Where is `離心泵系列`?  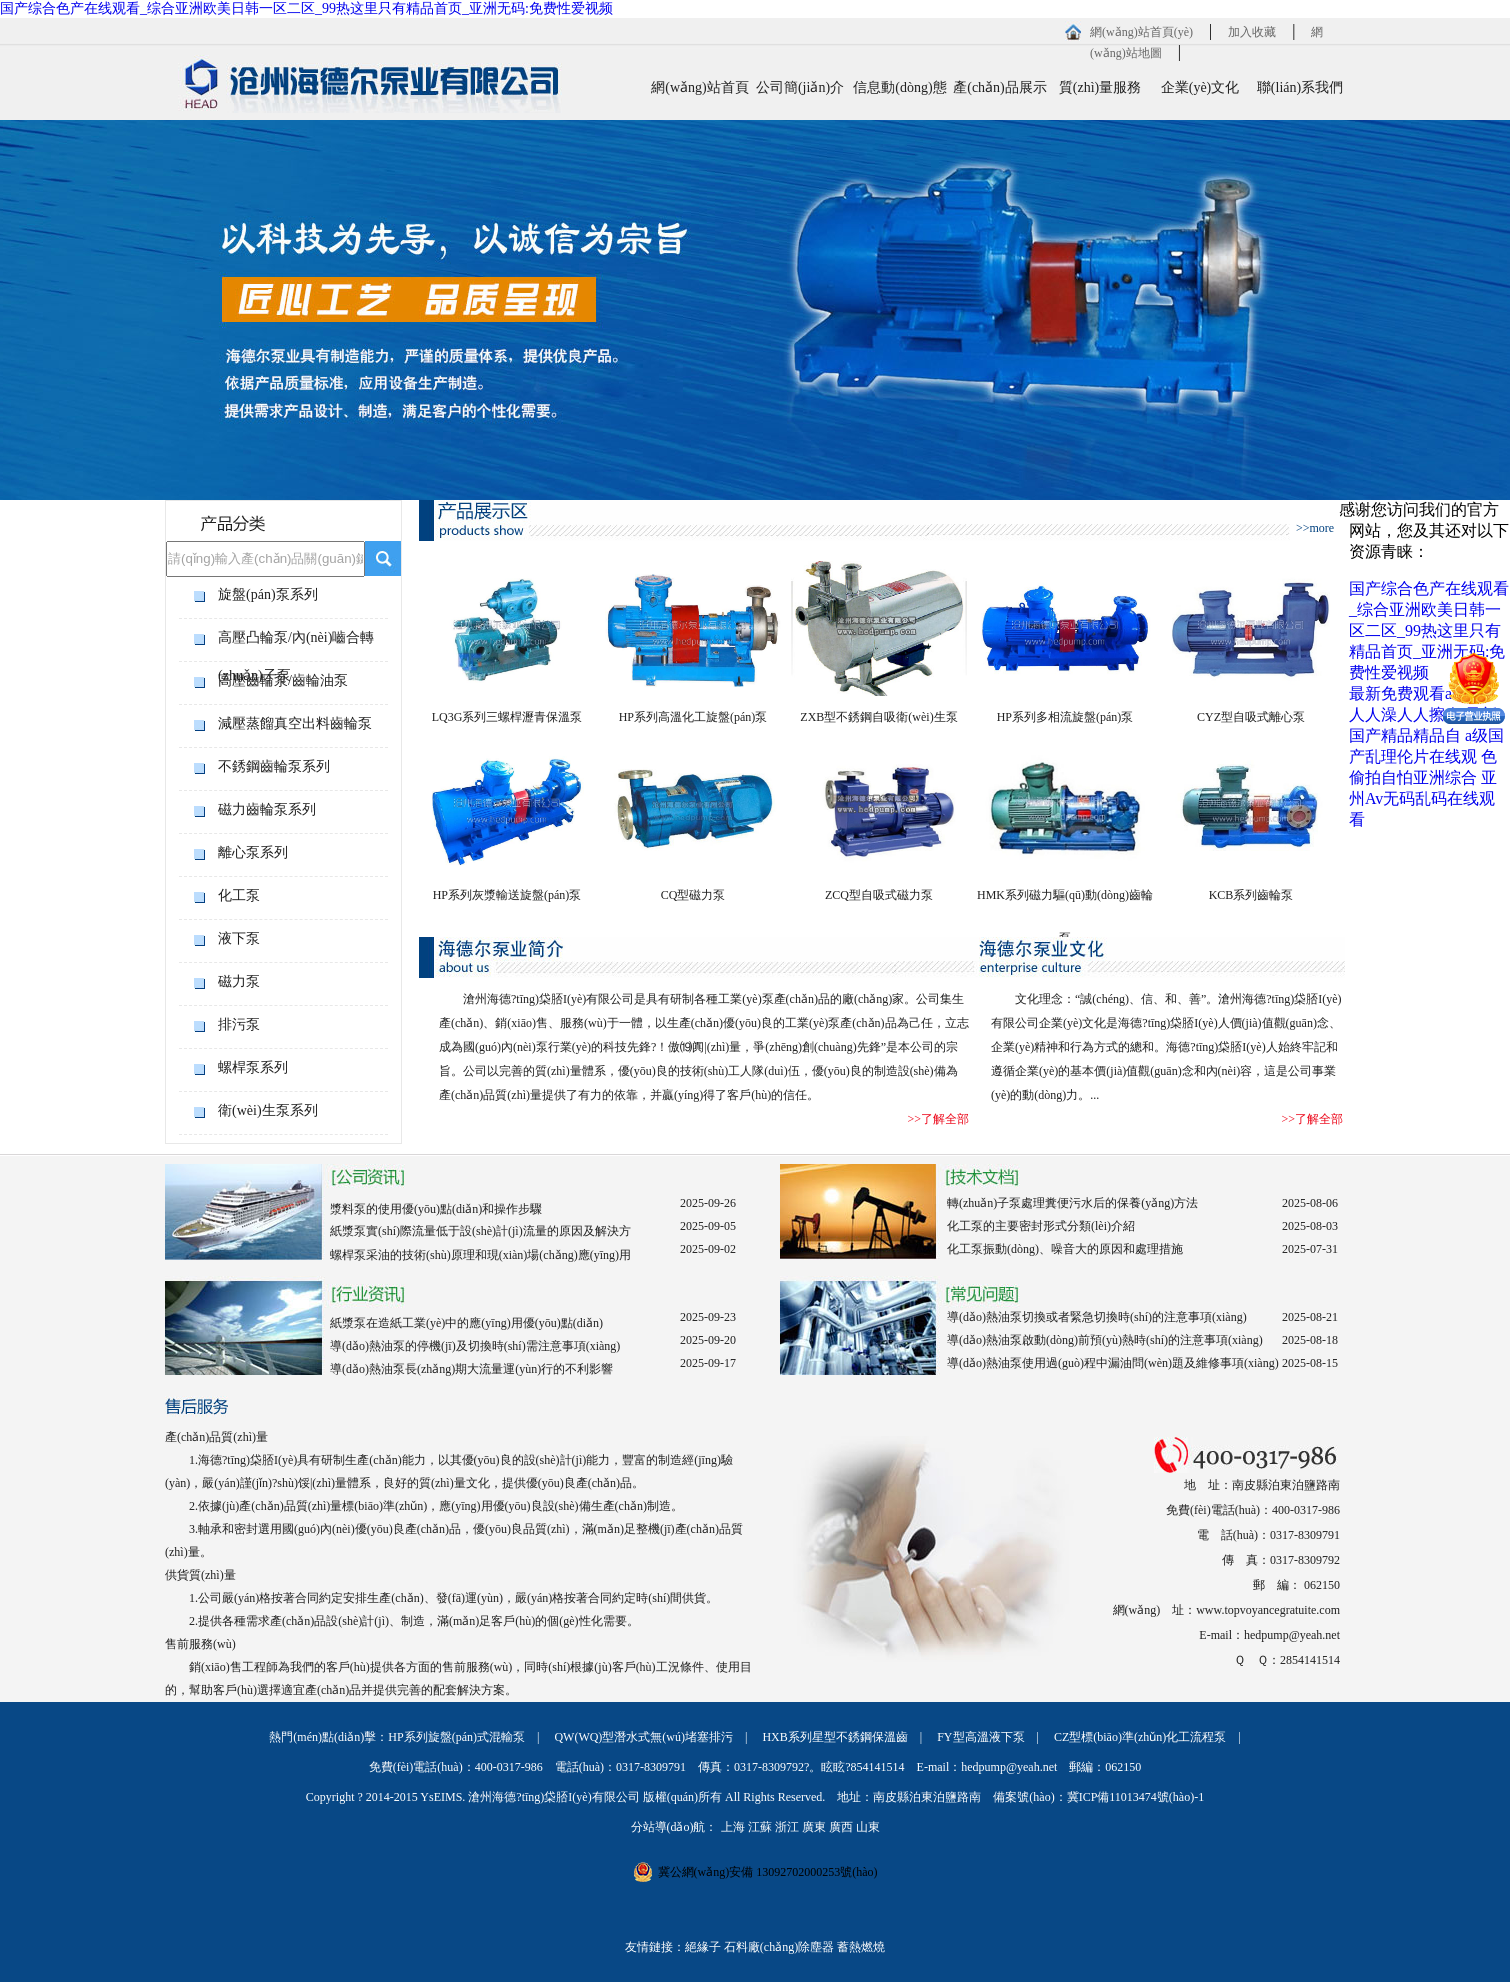 離心泵系列 is located at coordinates (253, 852).